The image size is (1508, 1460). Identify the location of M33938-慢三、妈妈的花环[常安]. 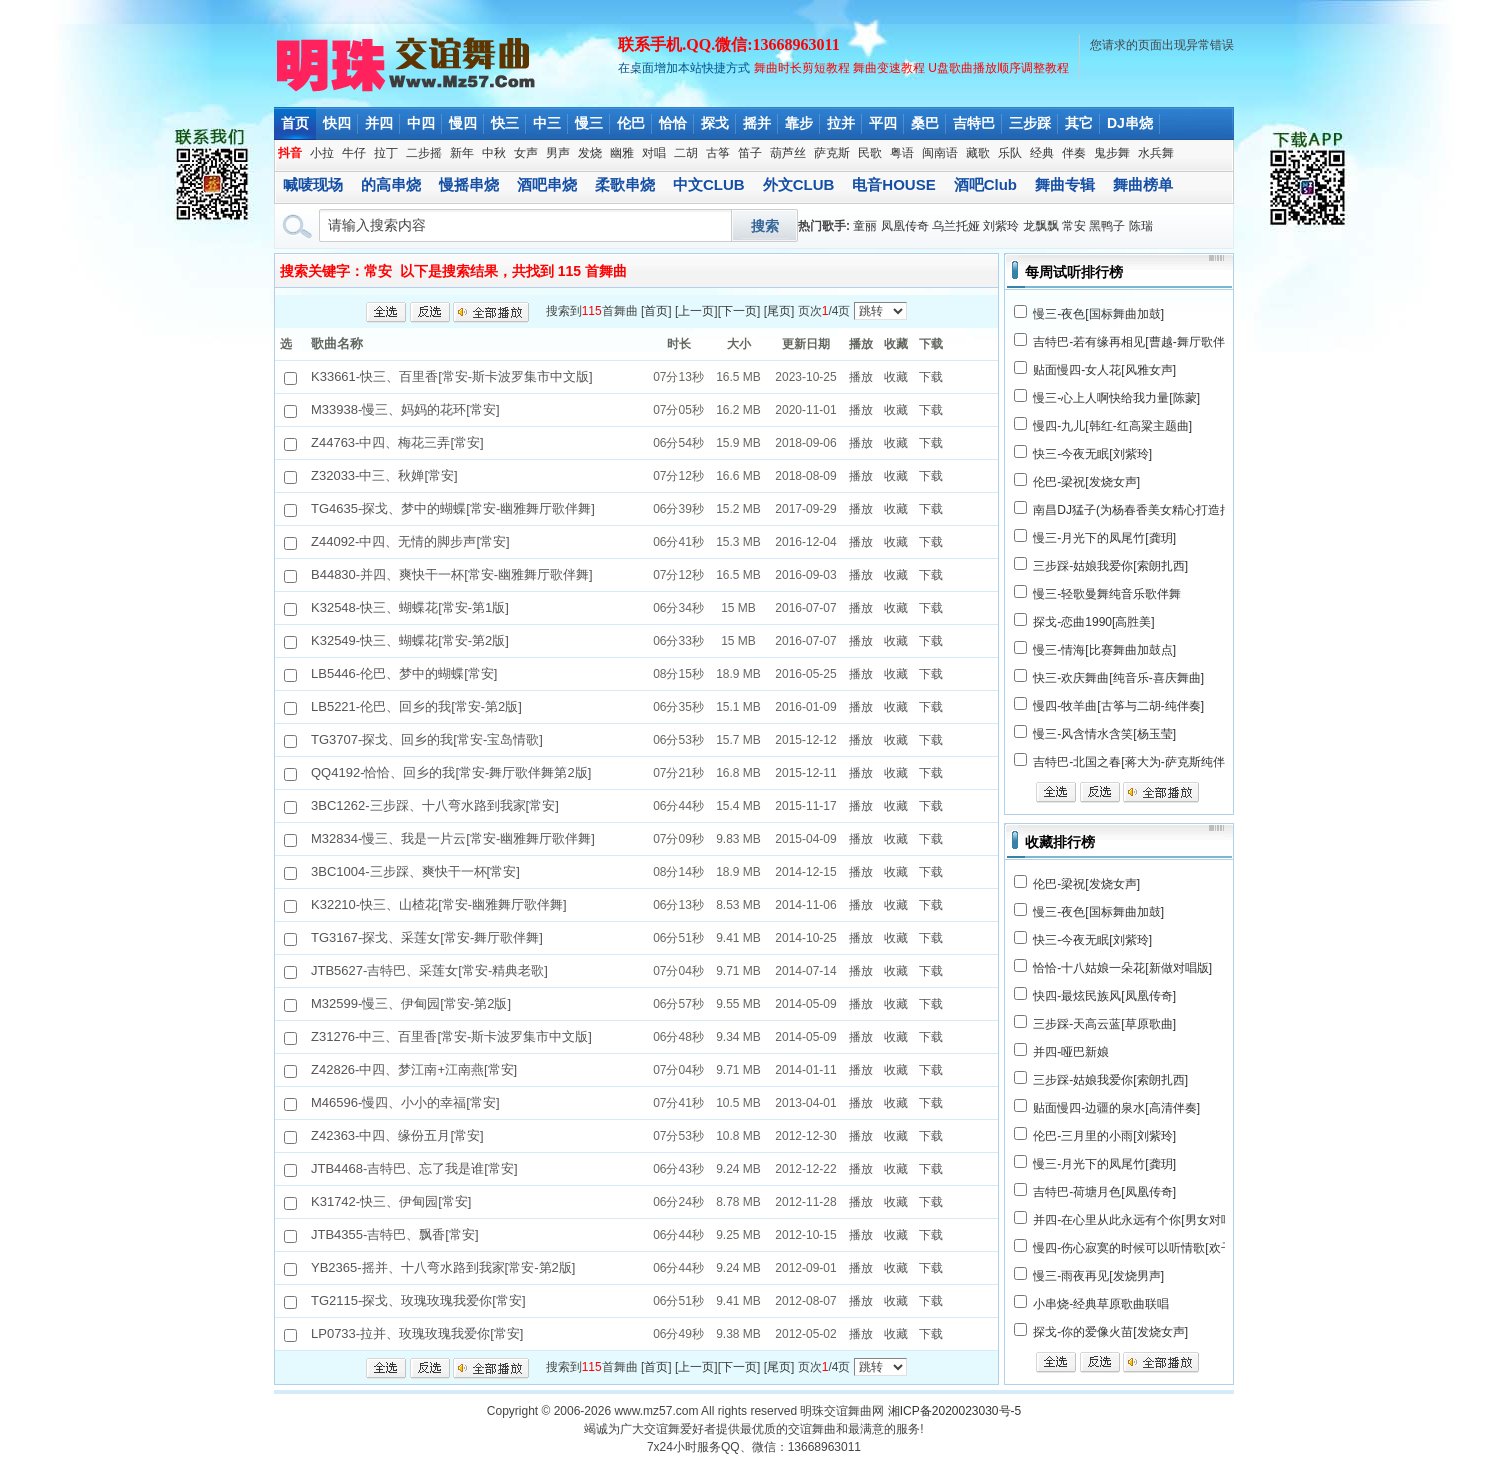
(405, 409).